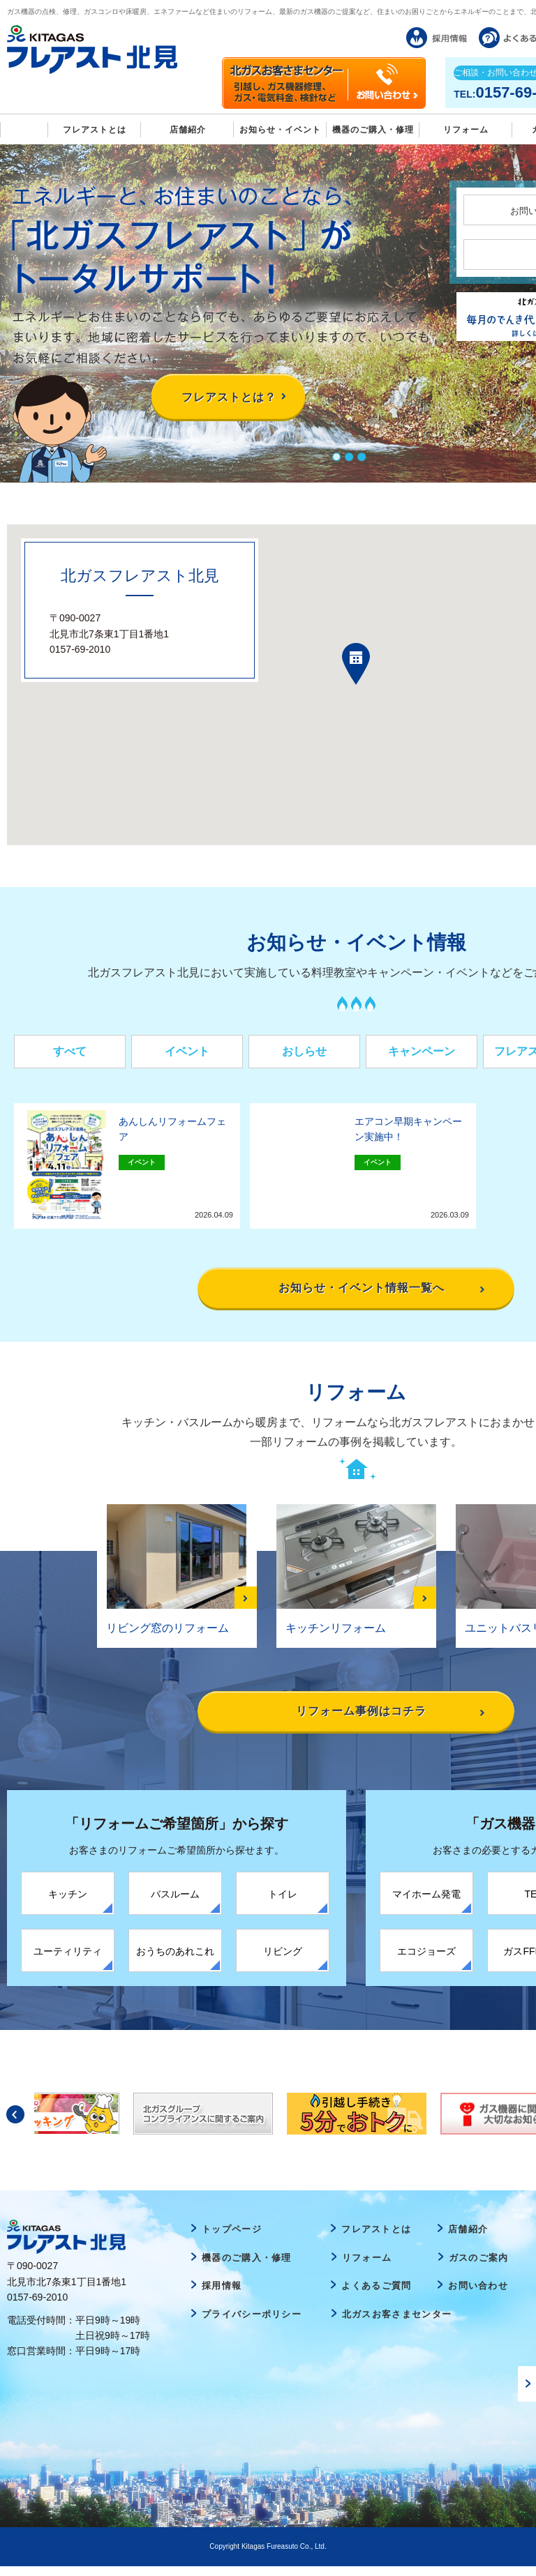 The width and height of the screenshot is (536, 2576). Describe the element at coordinates (252, 2324) in the screenshot. I see `プライバシーポリシー` at that location.